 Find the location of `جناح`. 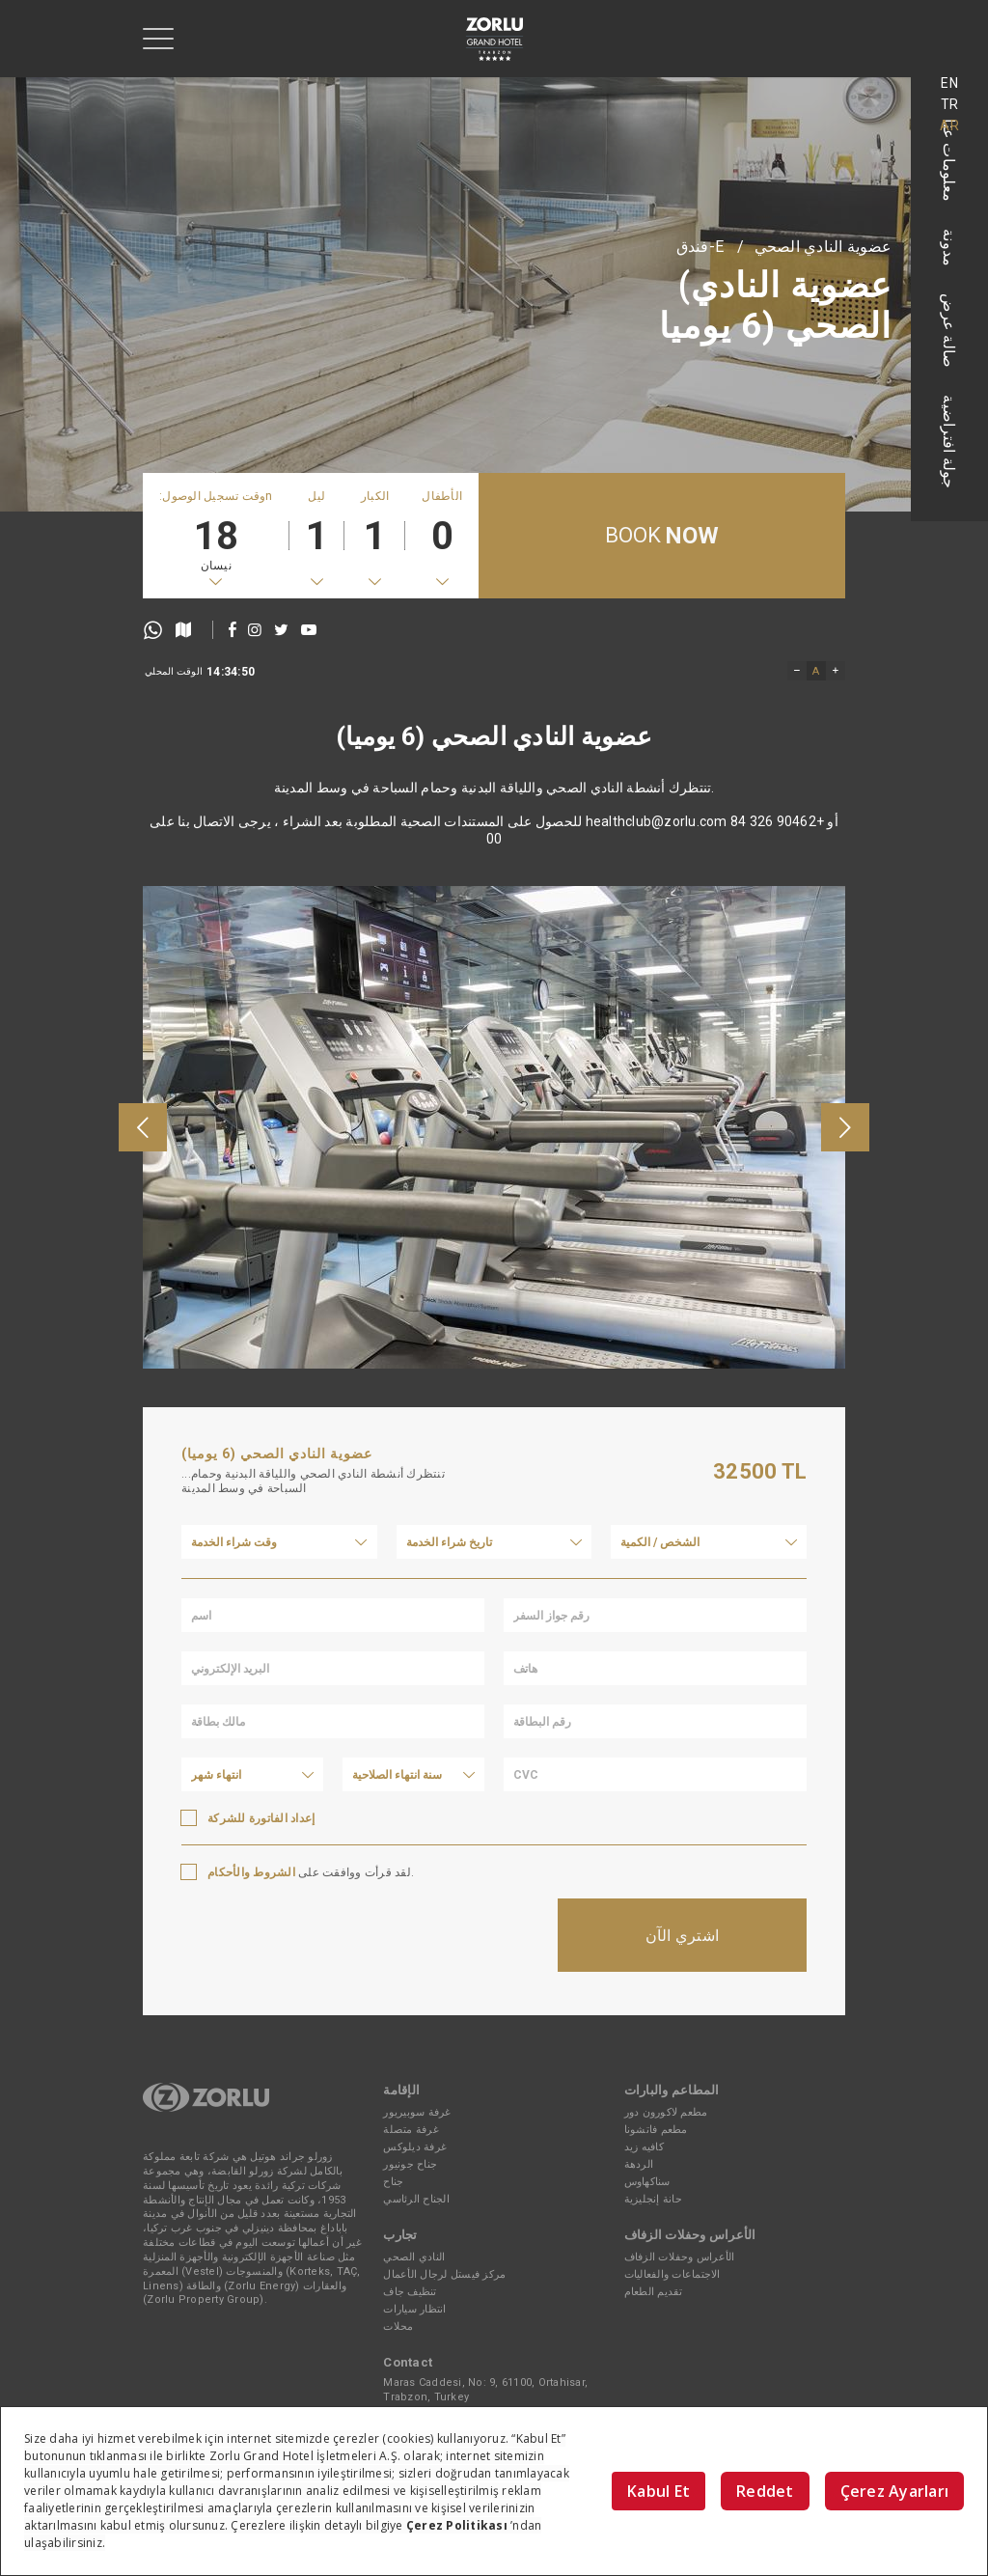

جناح is located at coordinates (393, 2181).